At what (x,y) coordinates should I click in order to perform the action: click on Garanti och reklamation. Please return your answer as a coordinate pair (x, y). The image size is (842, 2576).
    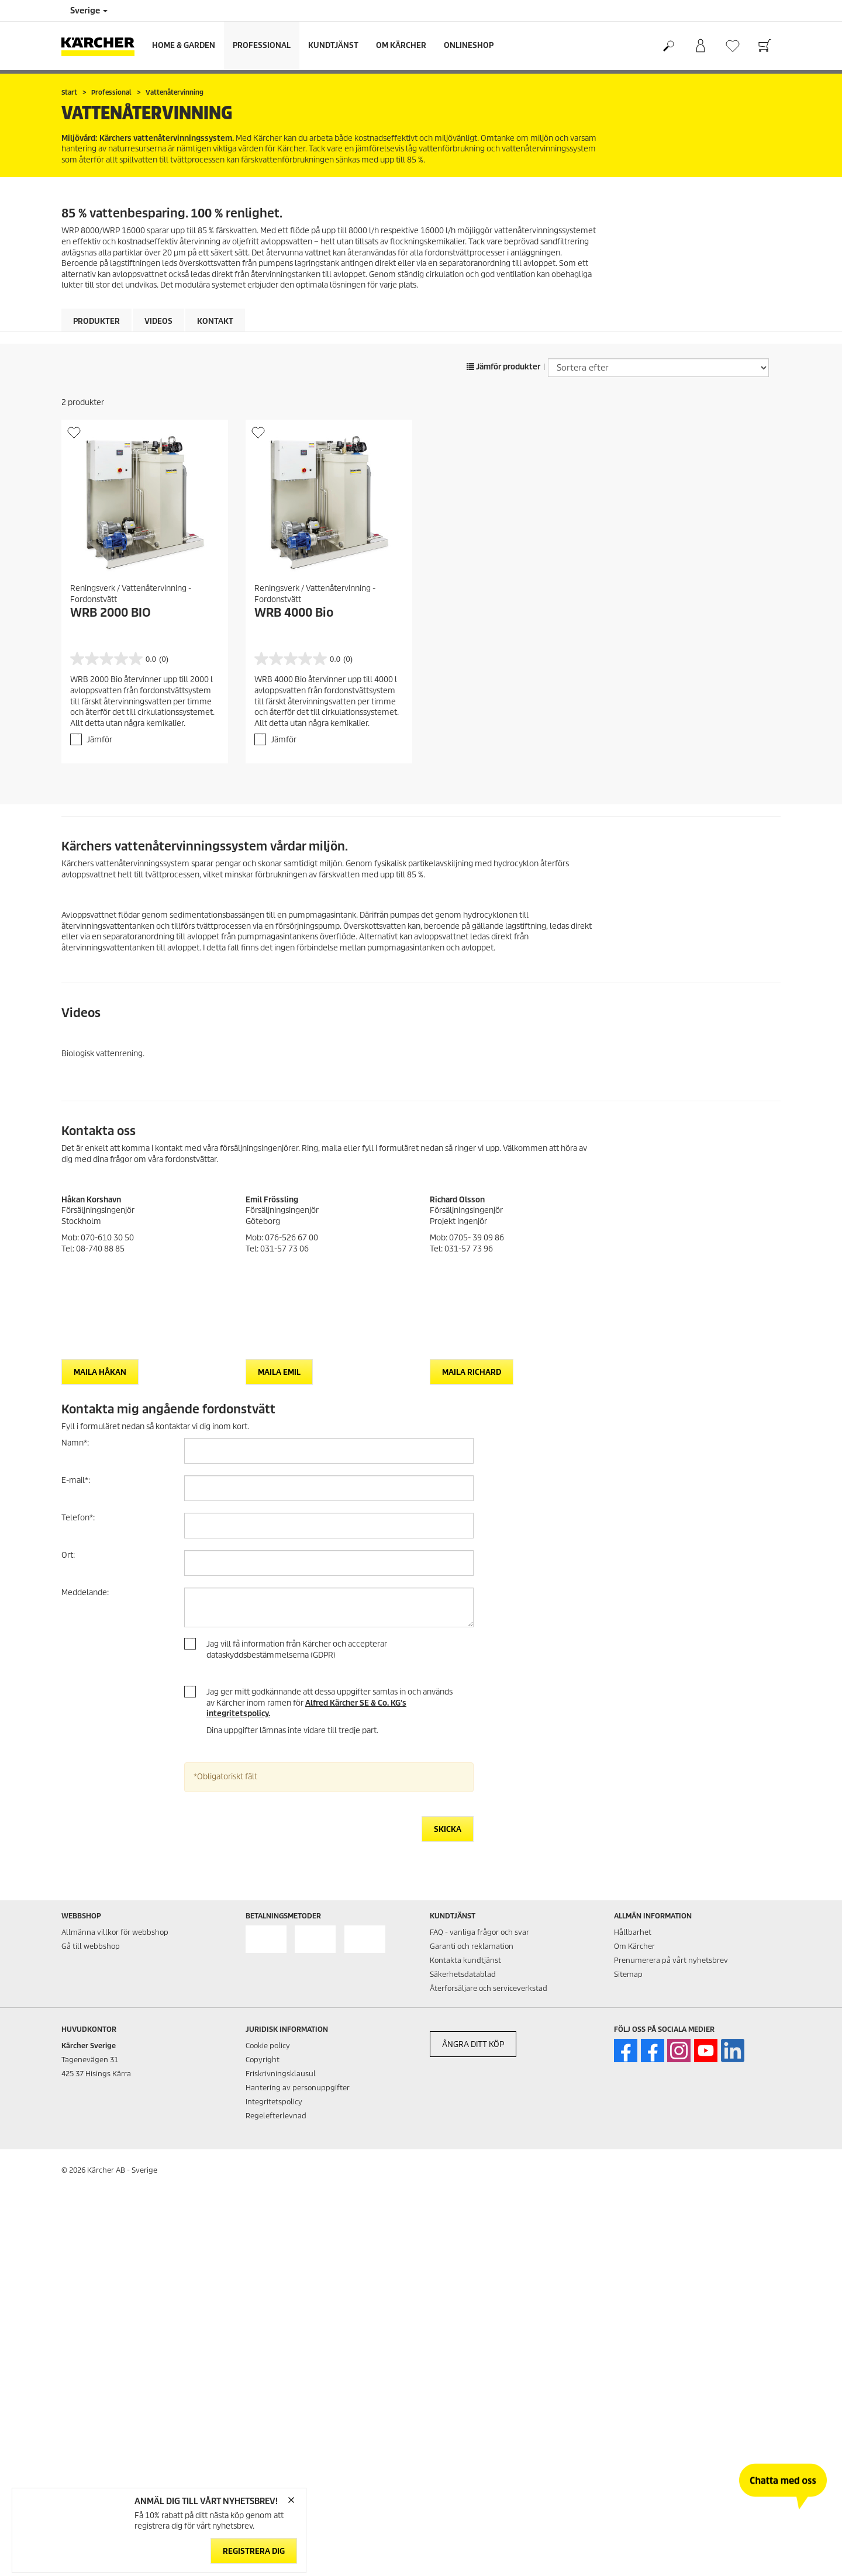
    Looking at the image, I should click on (471, 1946).